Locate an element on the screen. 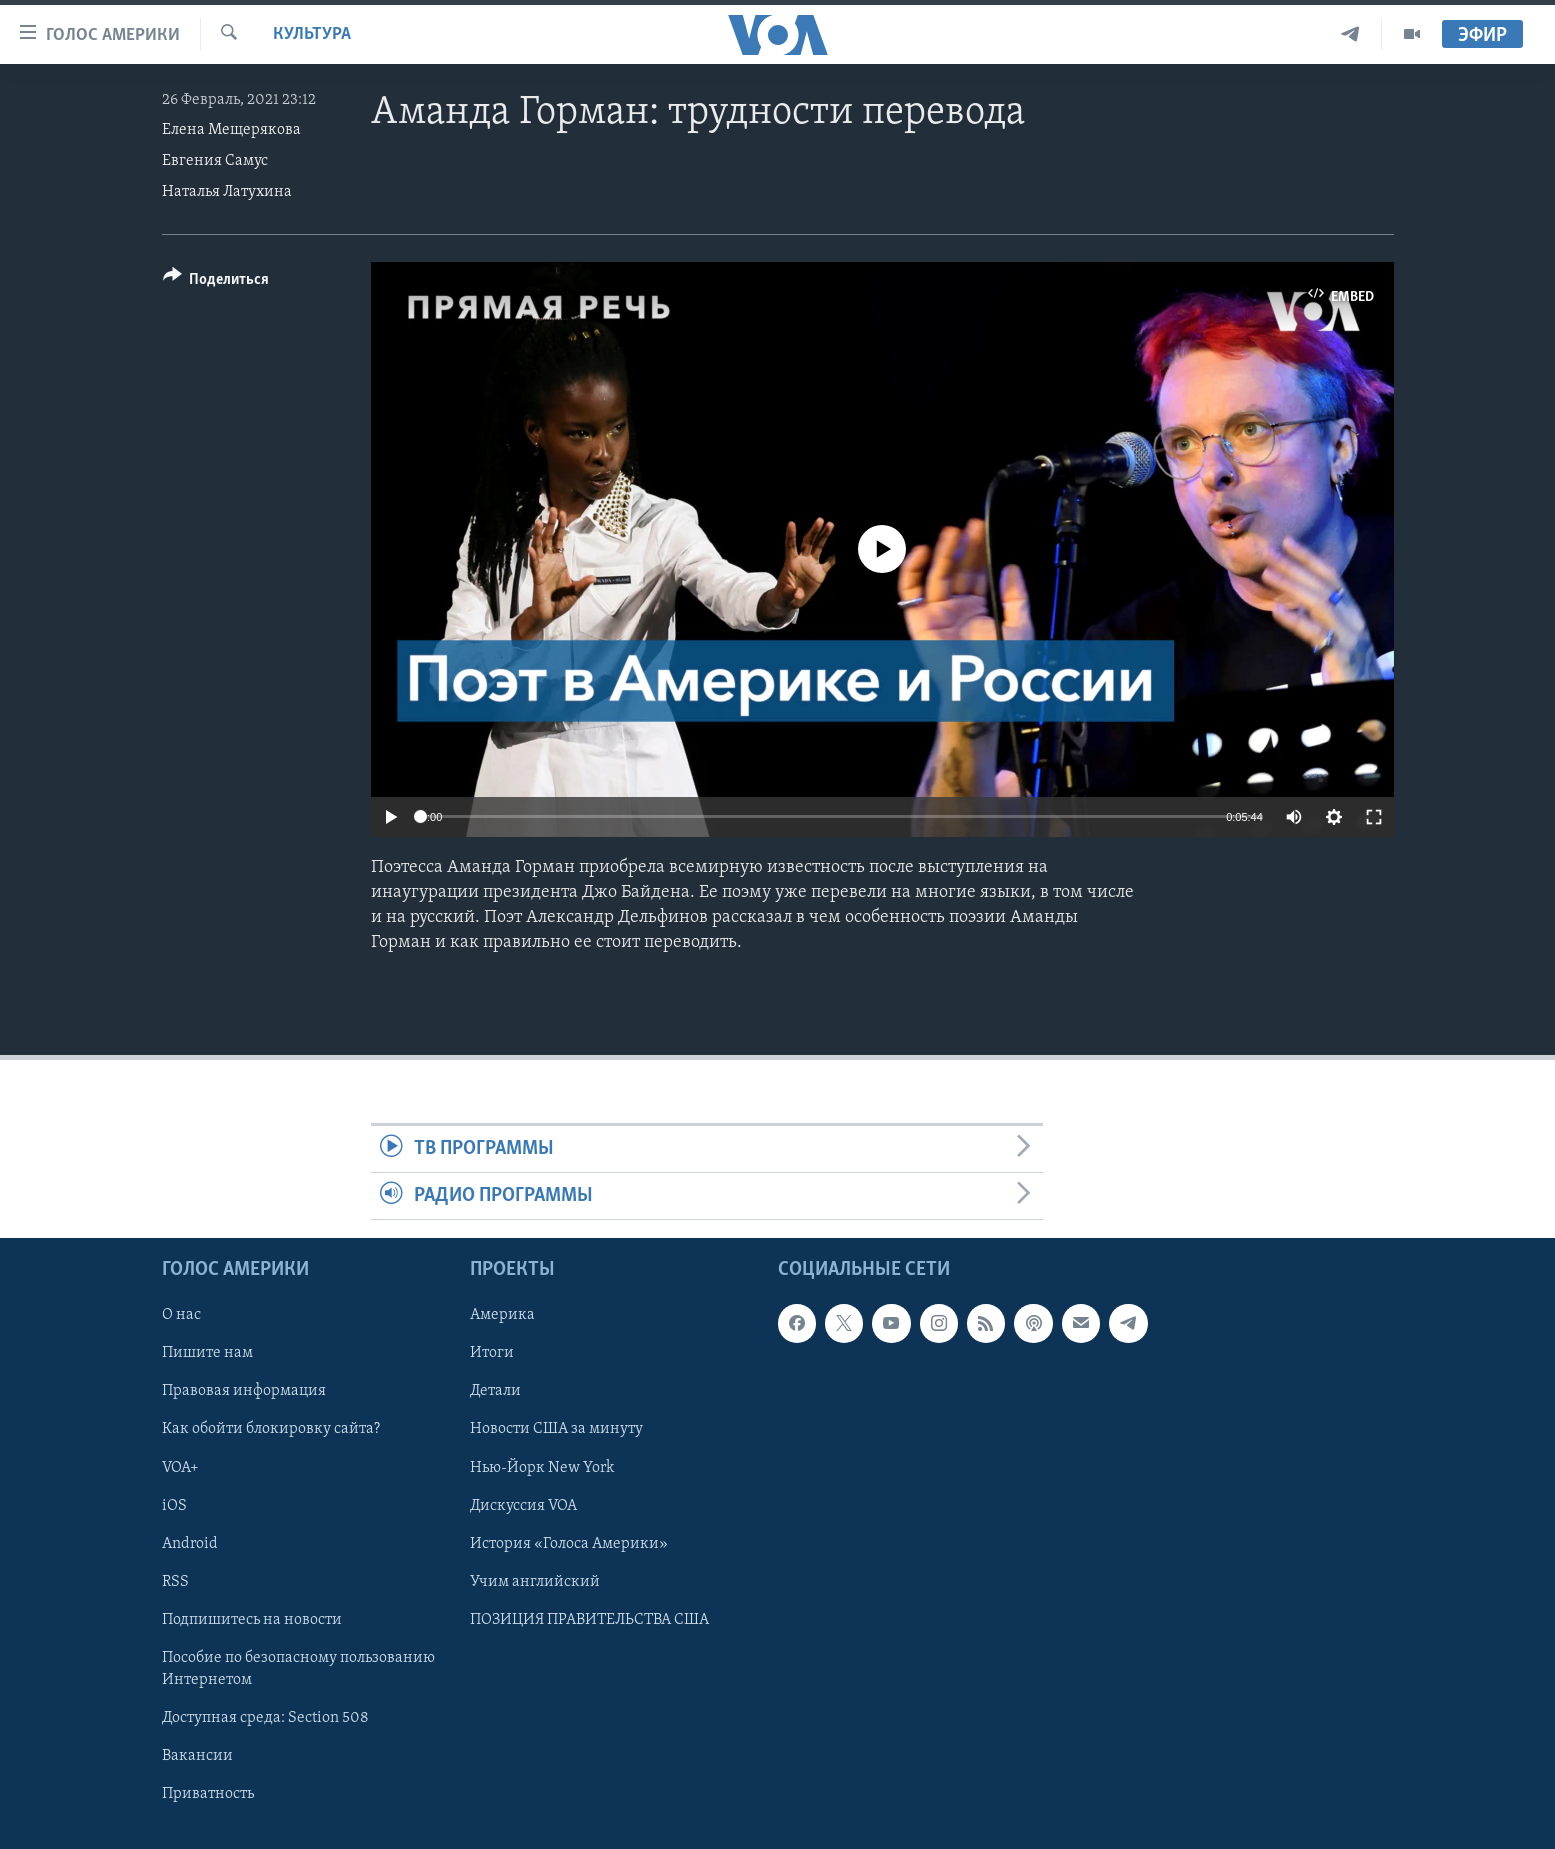  Учим английский is located at coordinates (535, 1582).